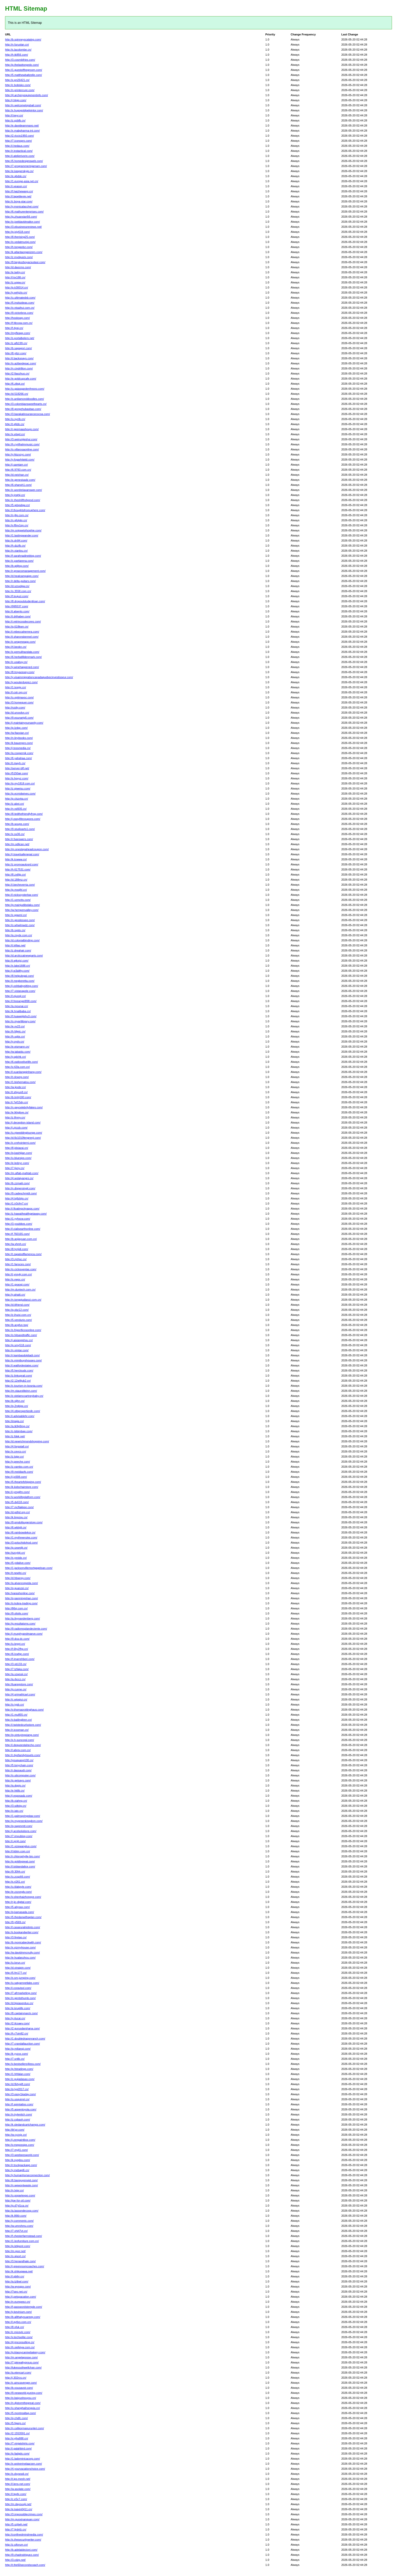  I want to click on http://v.yjhs888.cn/, so click(16, 2438).